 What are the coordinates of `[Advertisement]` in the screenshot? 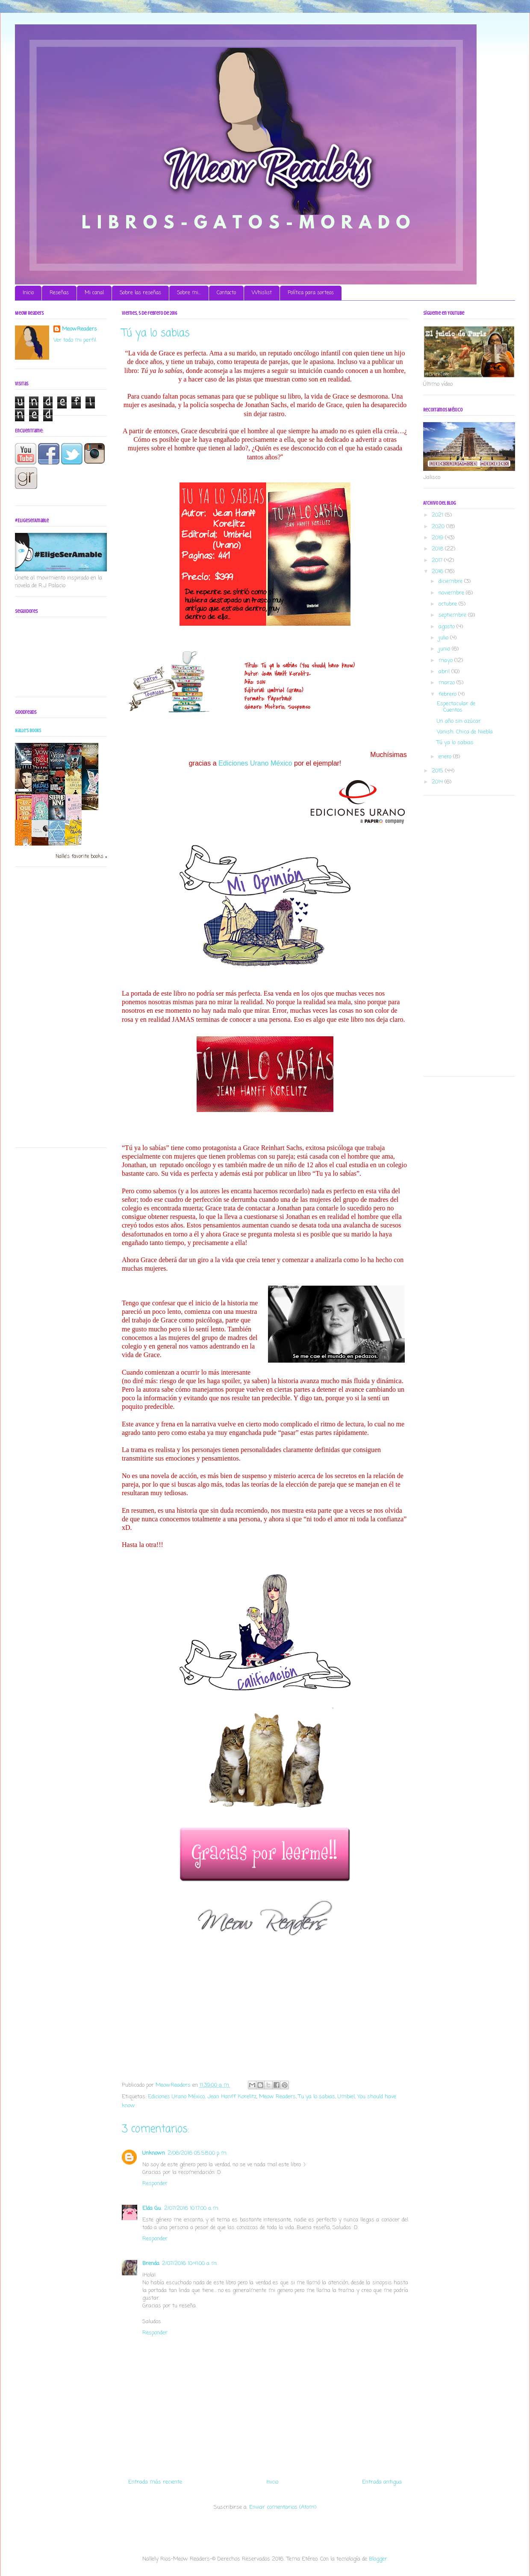 It's located at (49, 1010).